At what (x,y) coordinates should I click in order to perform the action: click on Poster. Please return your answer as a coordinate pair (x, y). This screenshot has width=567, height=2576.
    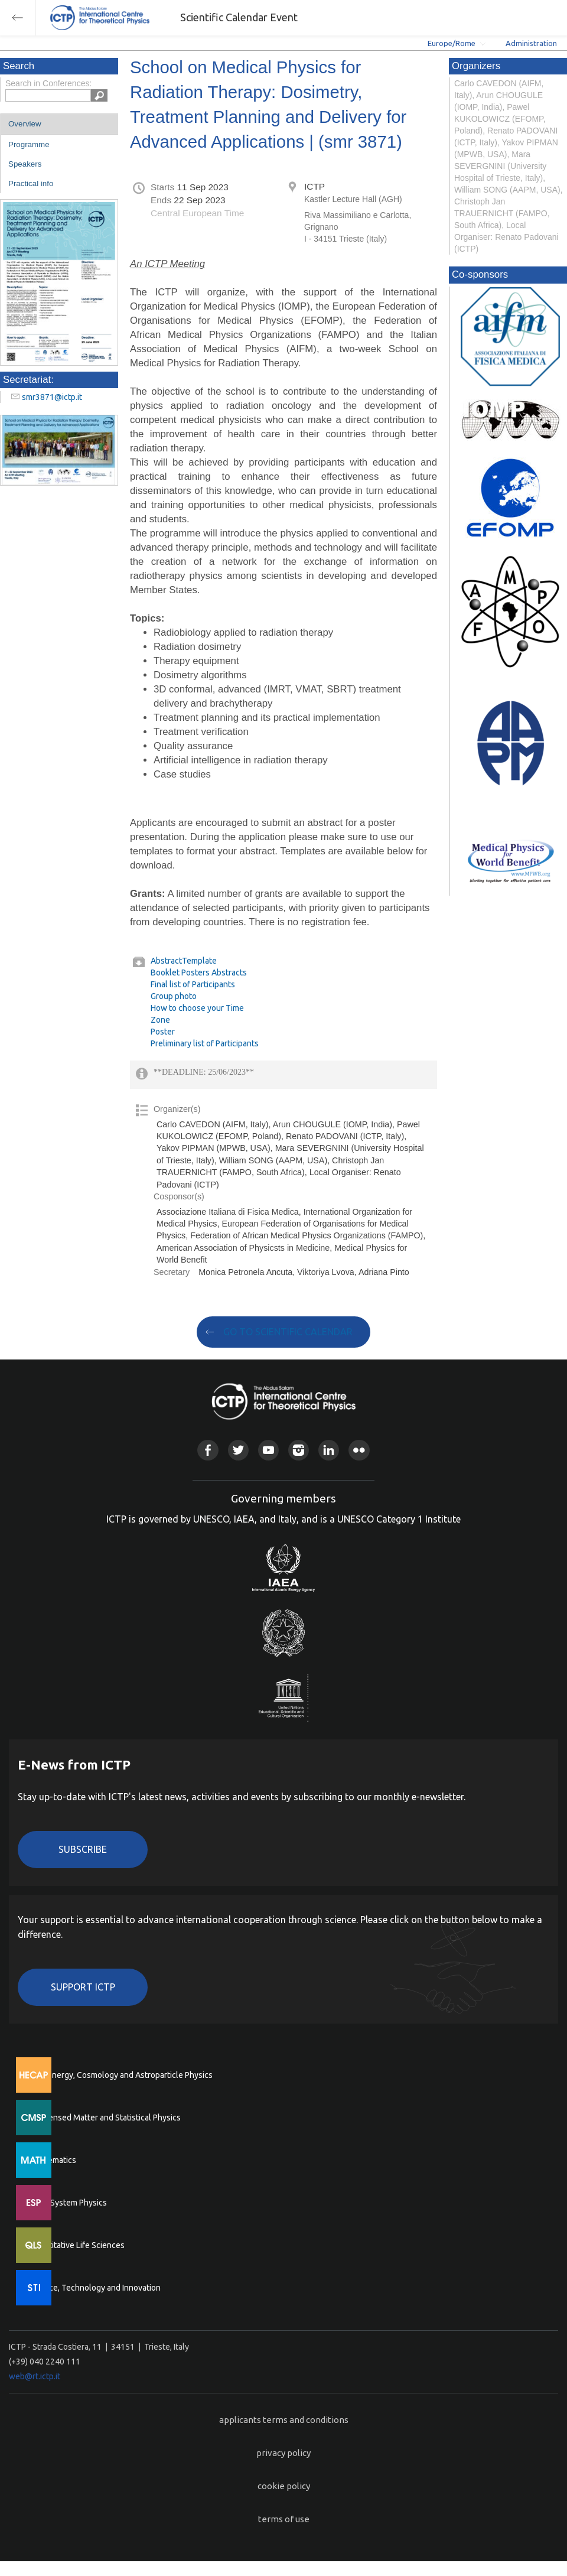
    Looking at the image, I should click on (163, 1031).